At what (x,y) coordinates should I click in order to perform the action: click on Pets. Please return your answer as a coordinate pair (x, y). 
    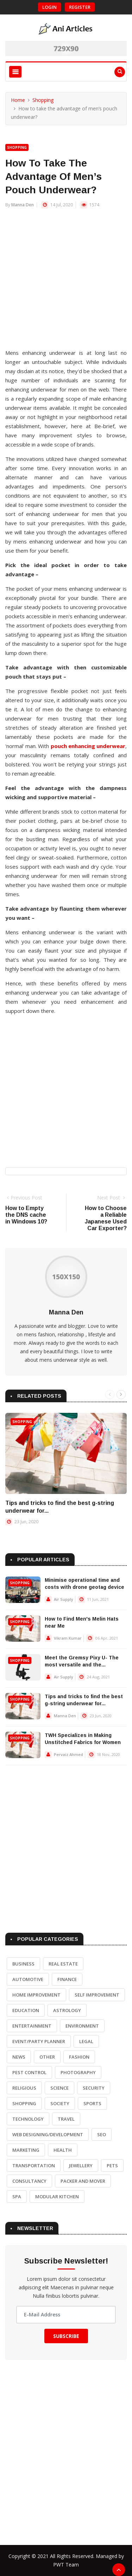
    Looking at the image, I should click on (112, 2165).